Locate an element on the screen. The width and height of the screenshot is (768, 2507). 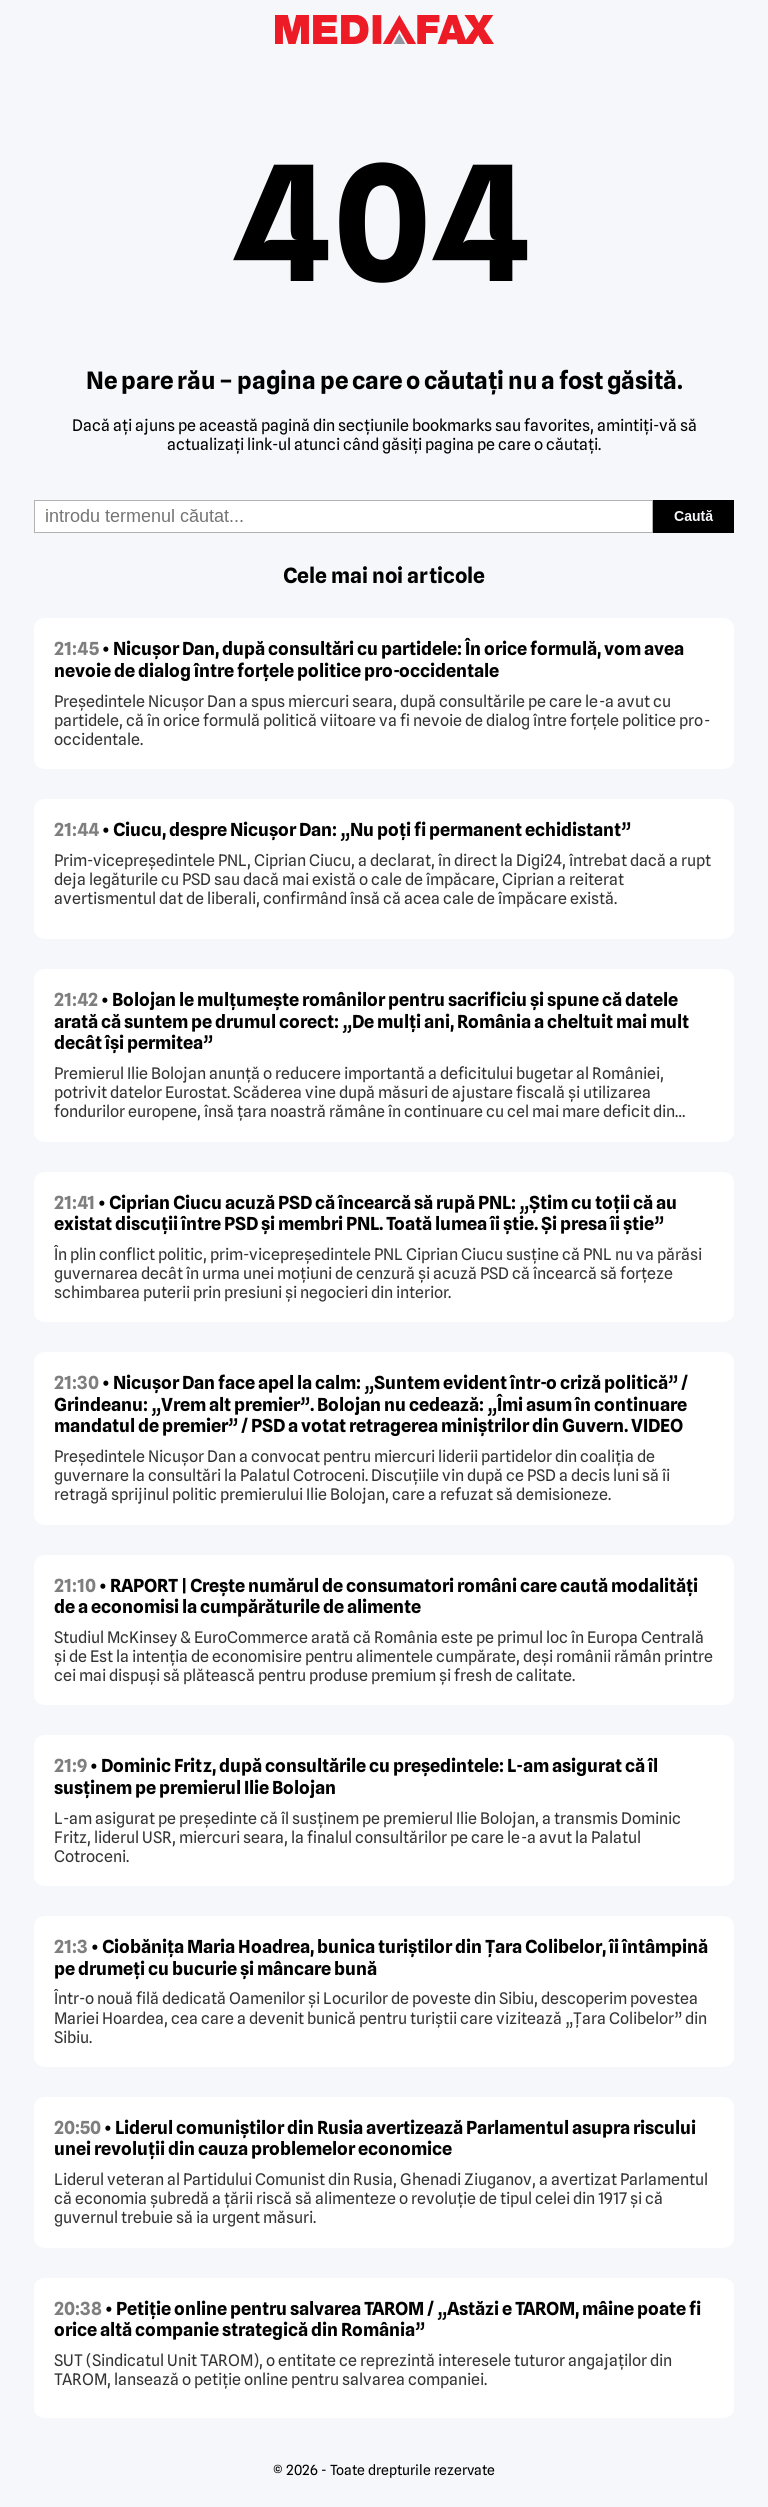
• RAPORT | Crește numărul de consumatori români care caută modalități de a economisi la cumpărăturile de alimente is located at coordinates (376, 1596).